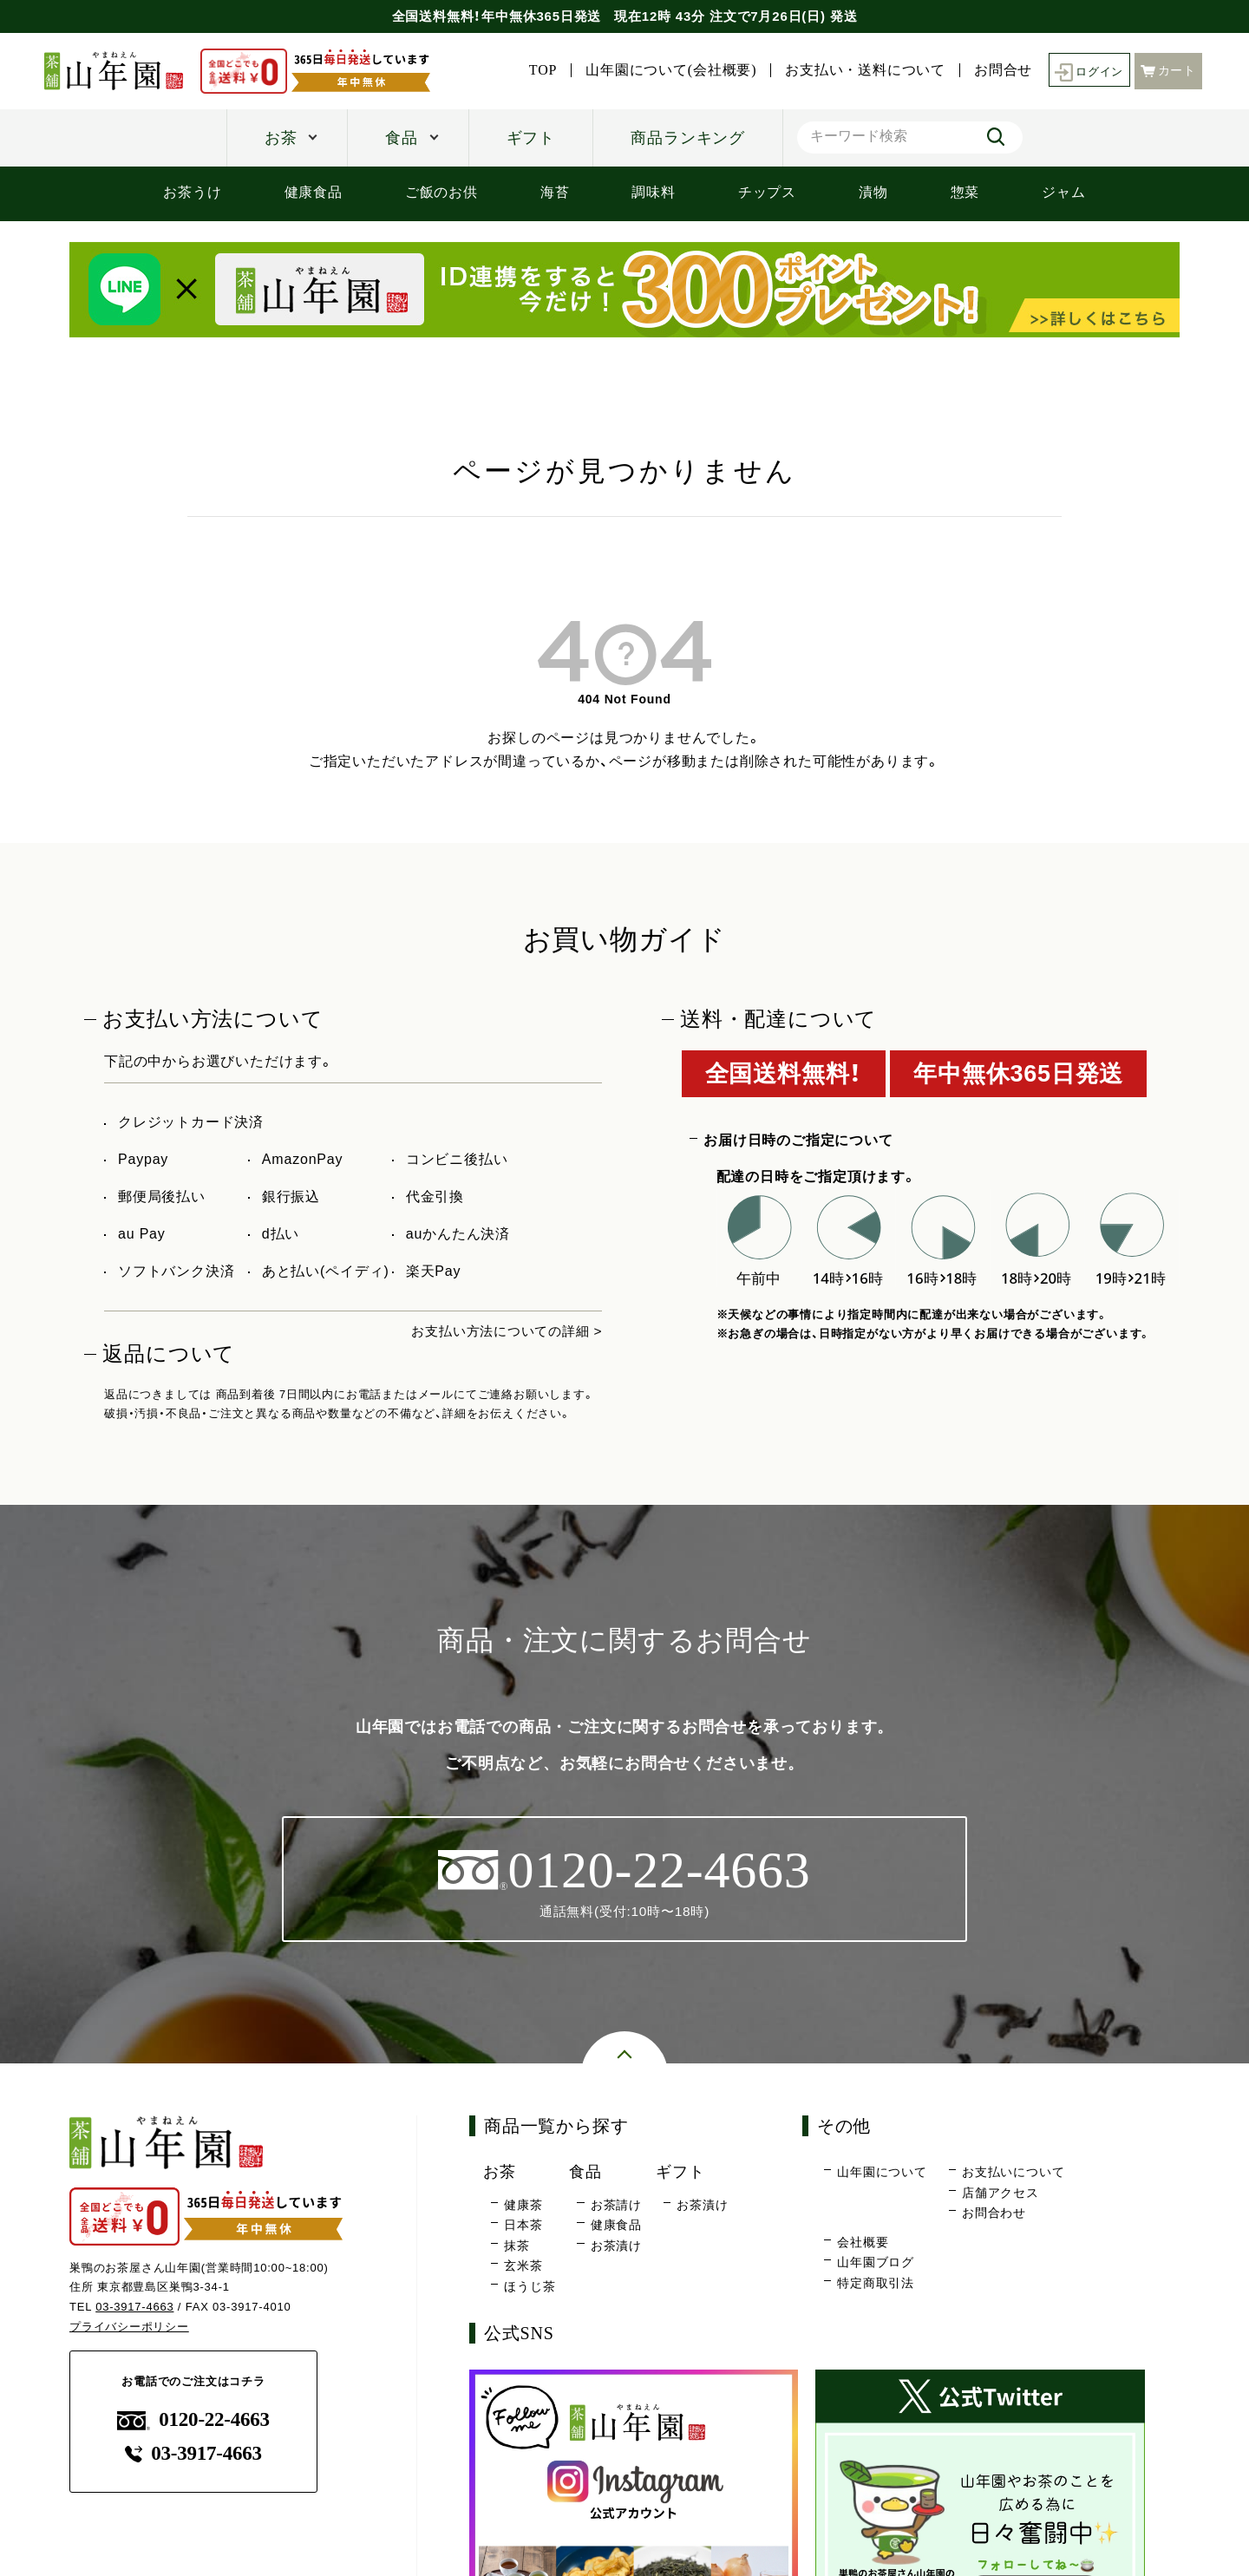 This screenshot has height=2576, width=1249. What do you see at coordinates (523, 2205) in the screenshot?
I see `健康茶` at bounding box center [523, 2205].